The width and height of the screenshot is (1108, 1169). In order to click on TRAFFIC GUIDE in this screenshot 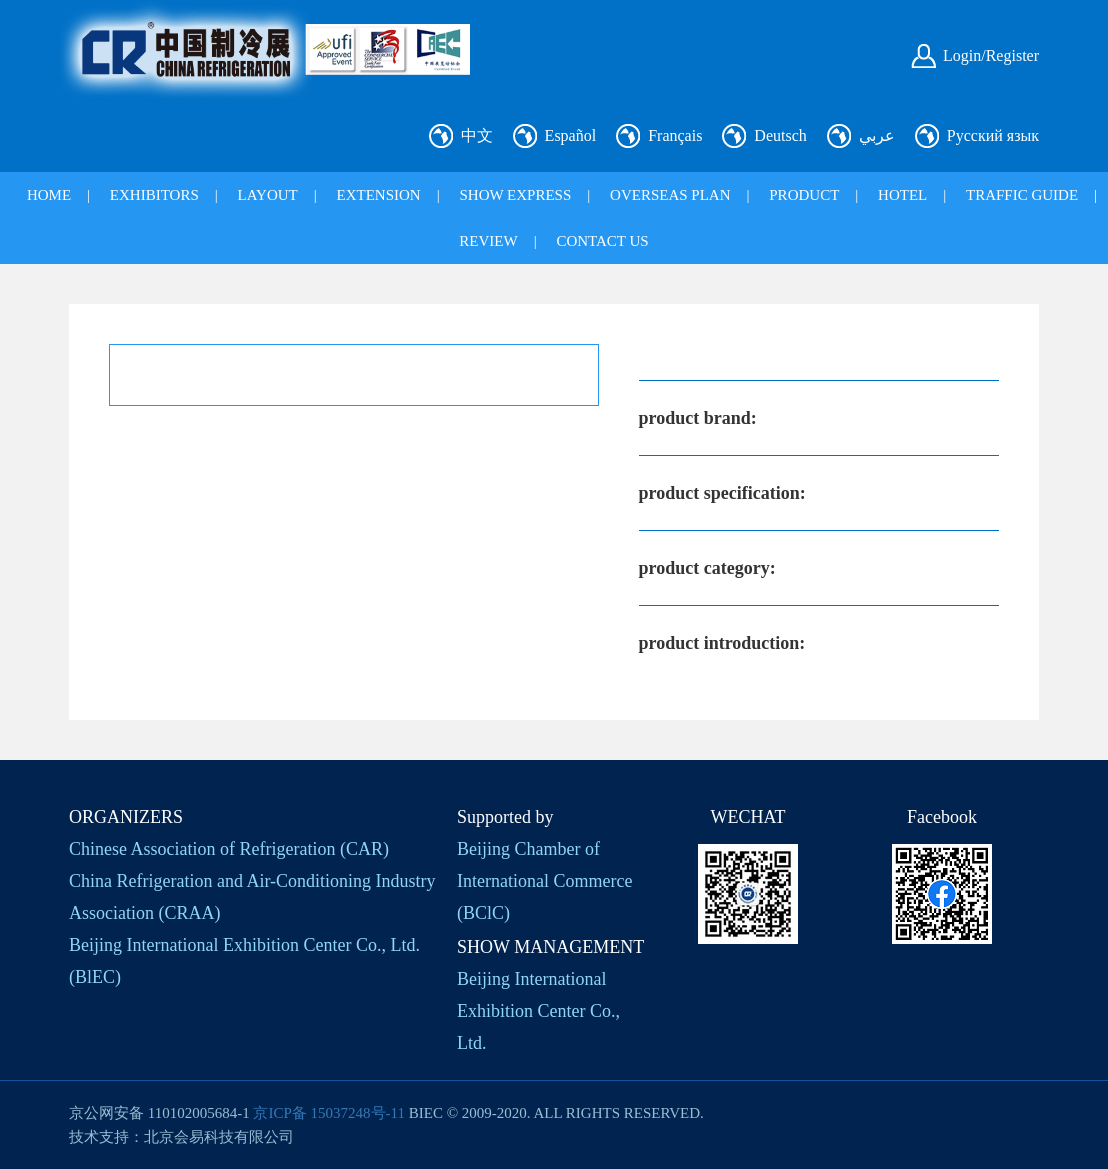, I will do `click(1022, 195)`.